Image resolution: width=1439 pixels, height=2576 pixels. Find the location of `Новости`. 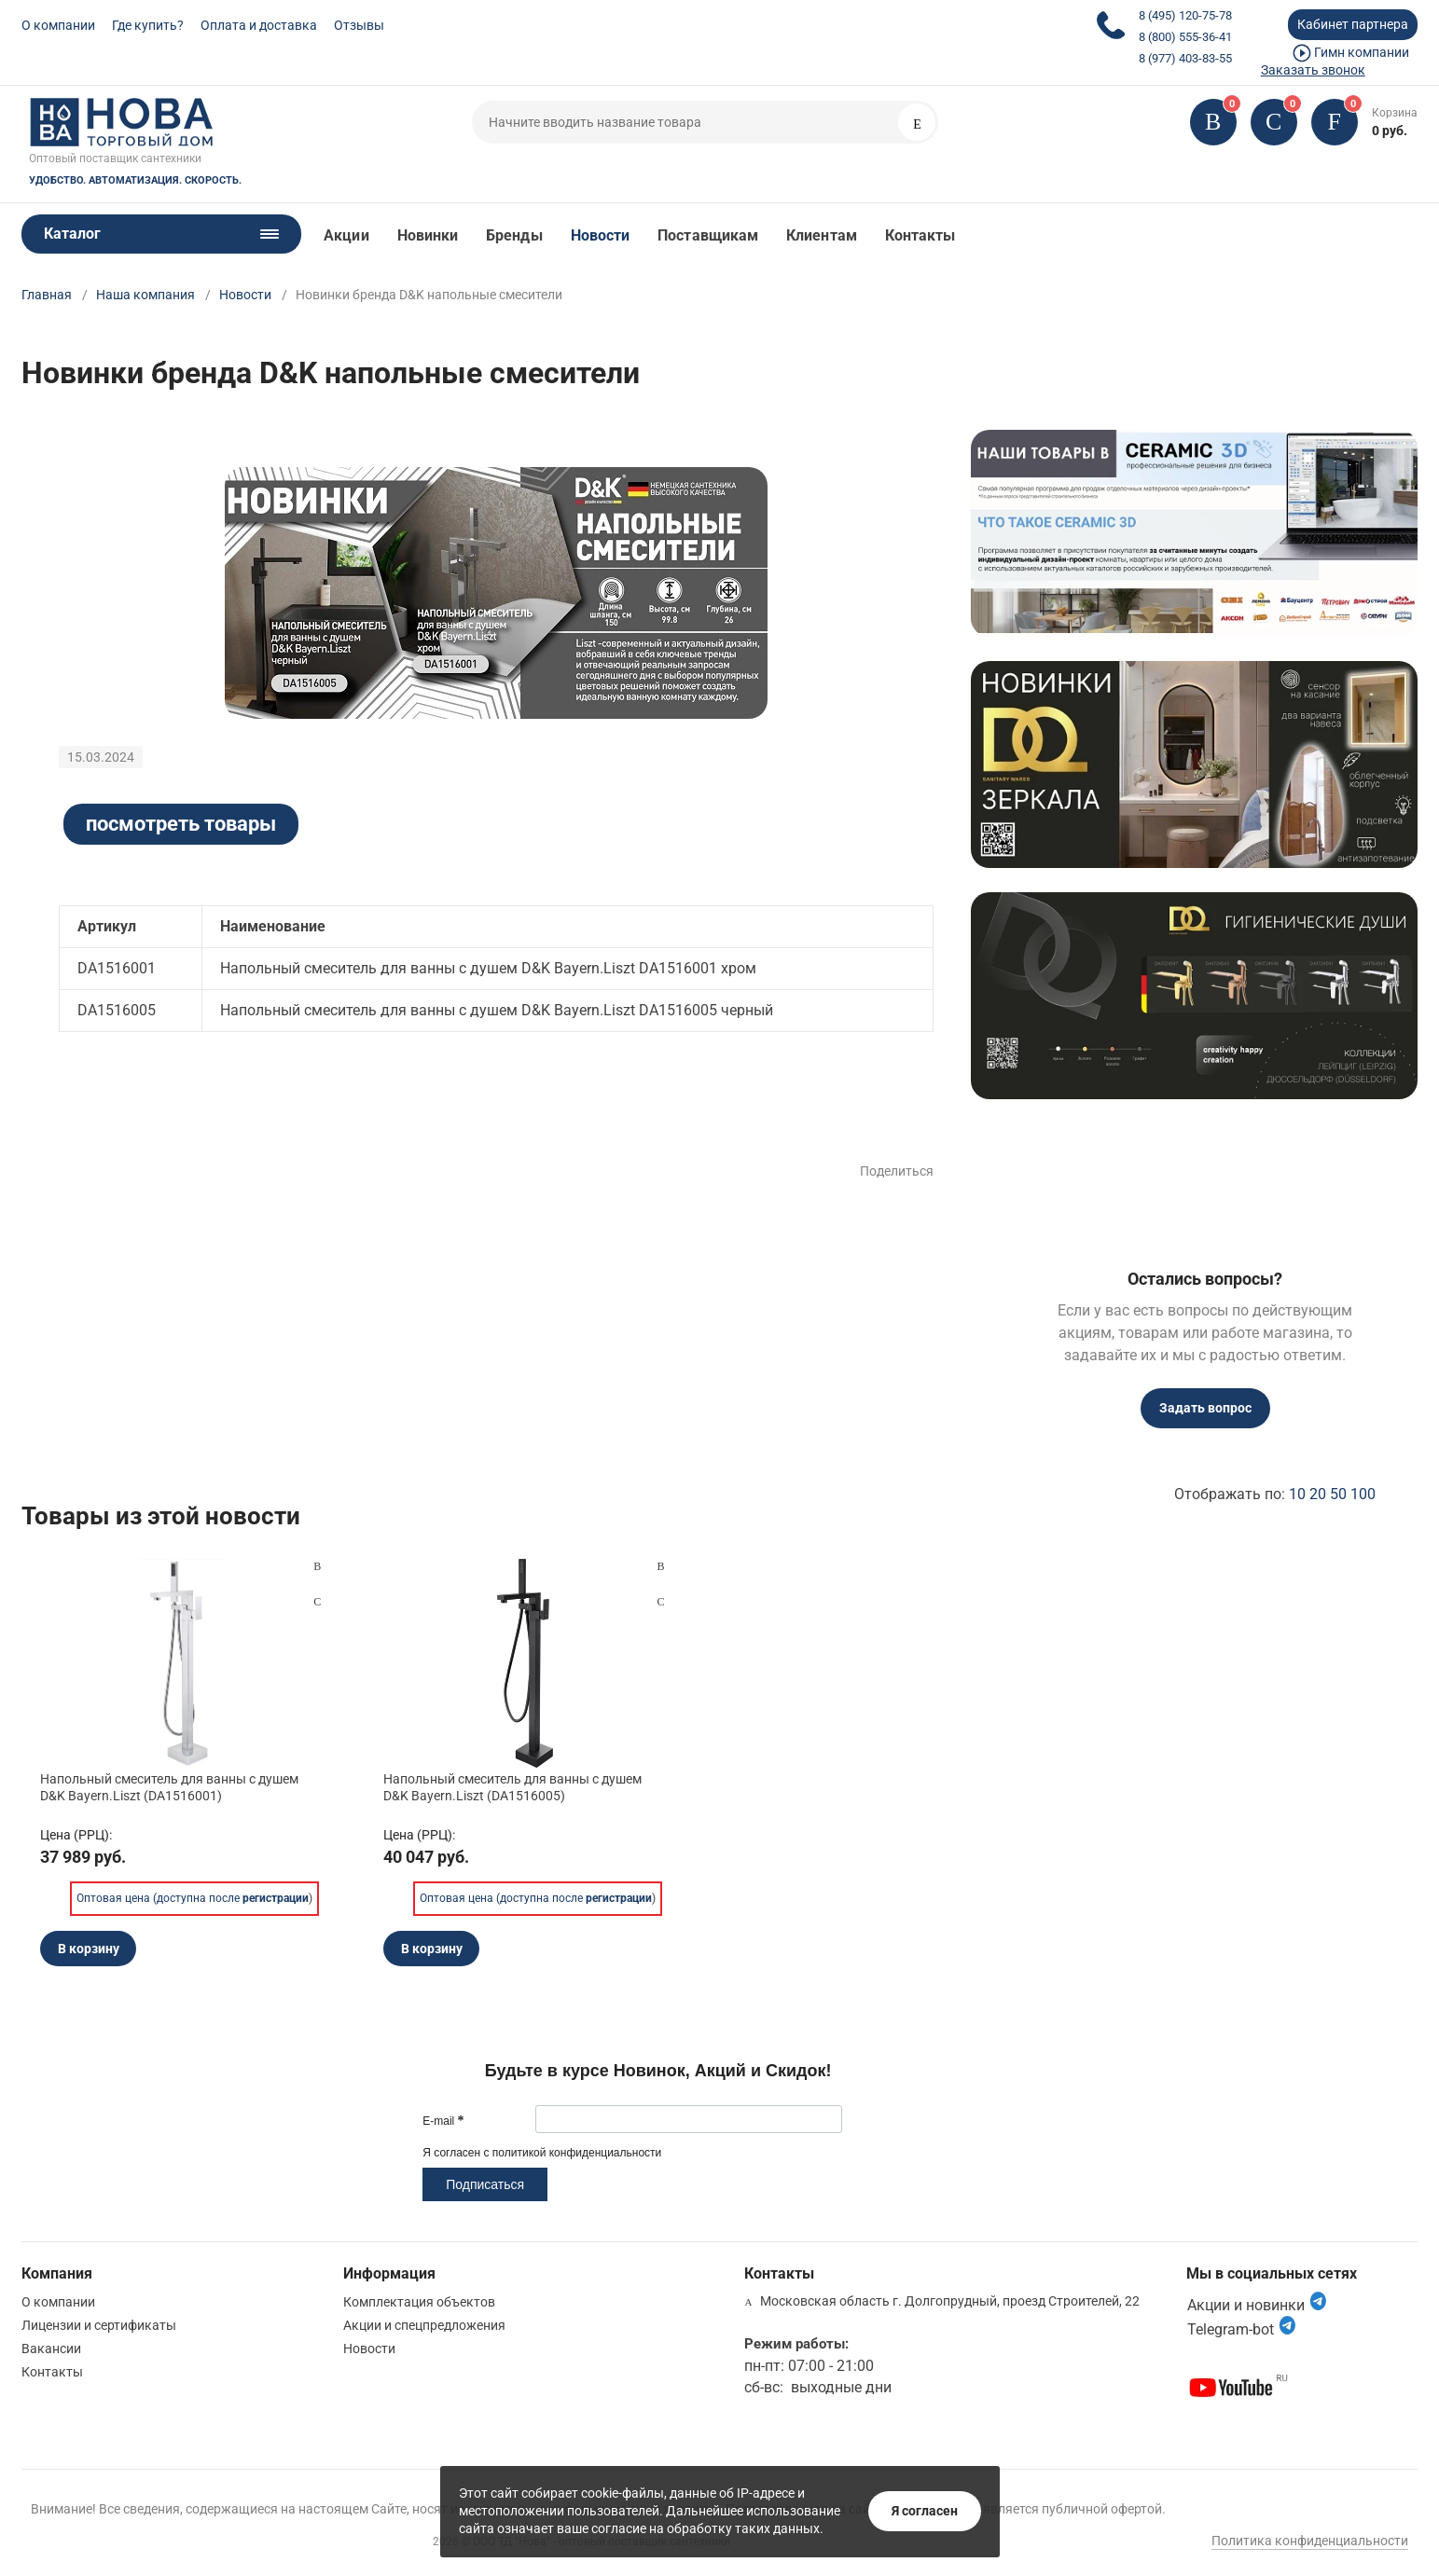

Новости is located at coordinates (600, 235).